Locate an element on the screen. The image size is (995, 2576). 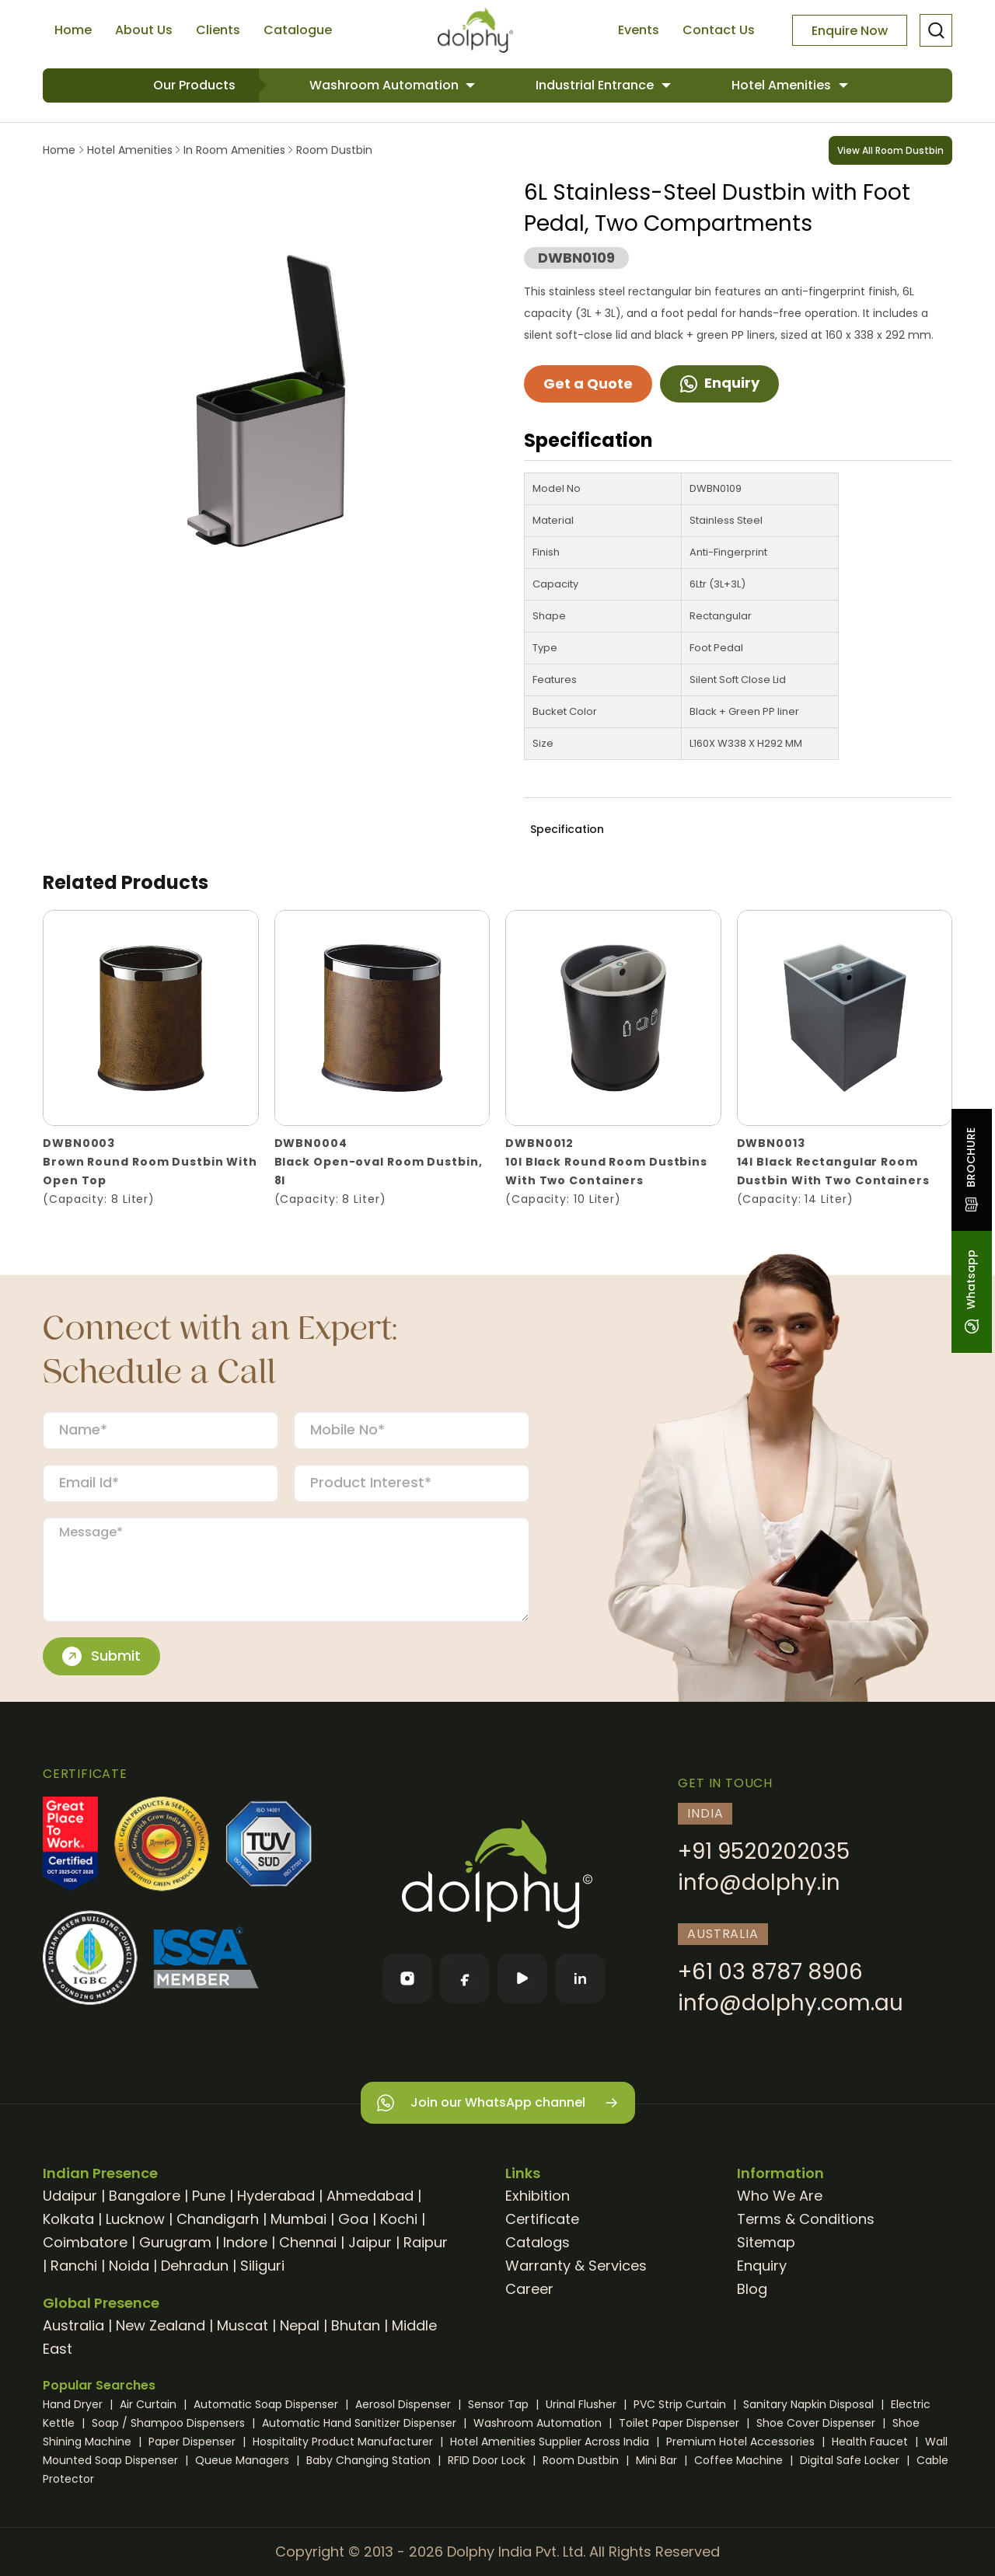
Baby Changing Station is located at coordinates (370, 2460).